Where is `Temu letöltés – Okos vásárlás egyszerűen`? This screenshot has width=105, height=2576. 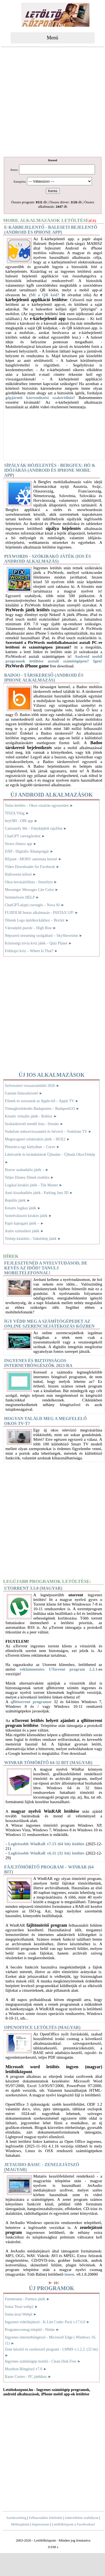
Temu letöltés – Okos vásárlás egyszerűen is located at coordinates (39, 805).